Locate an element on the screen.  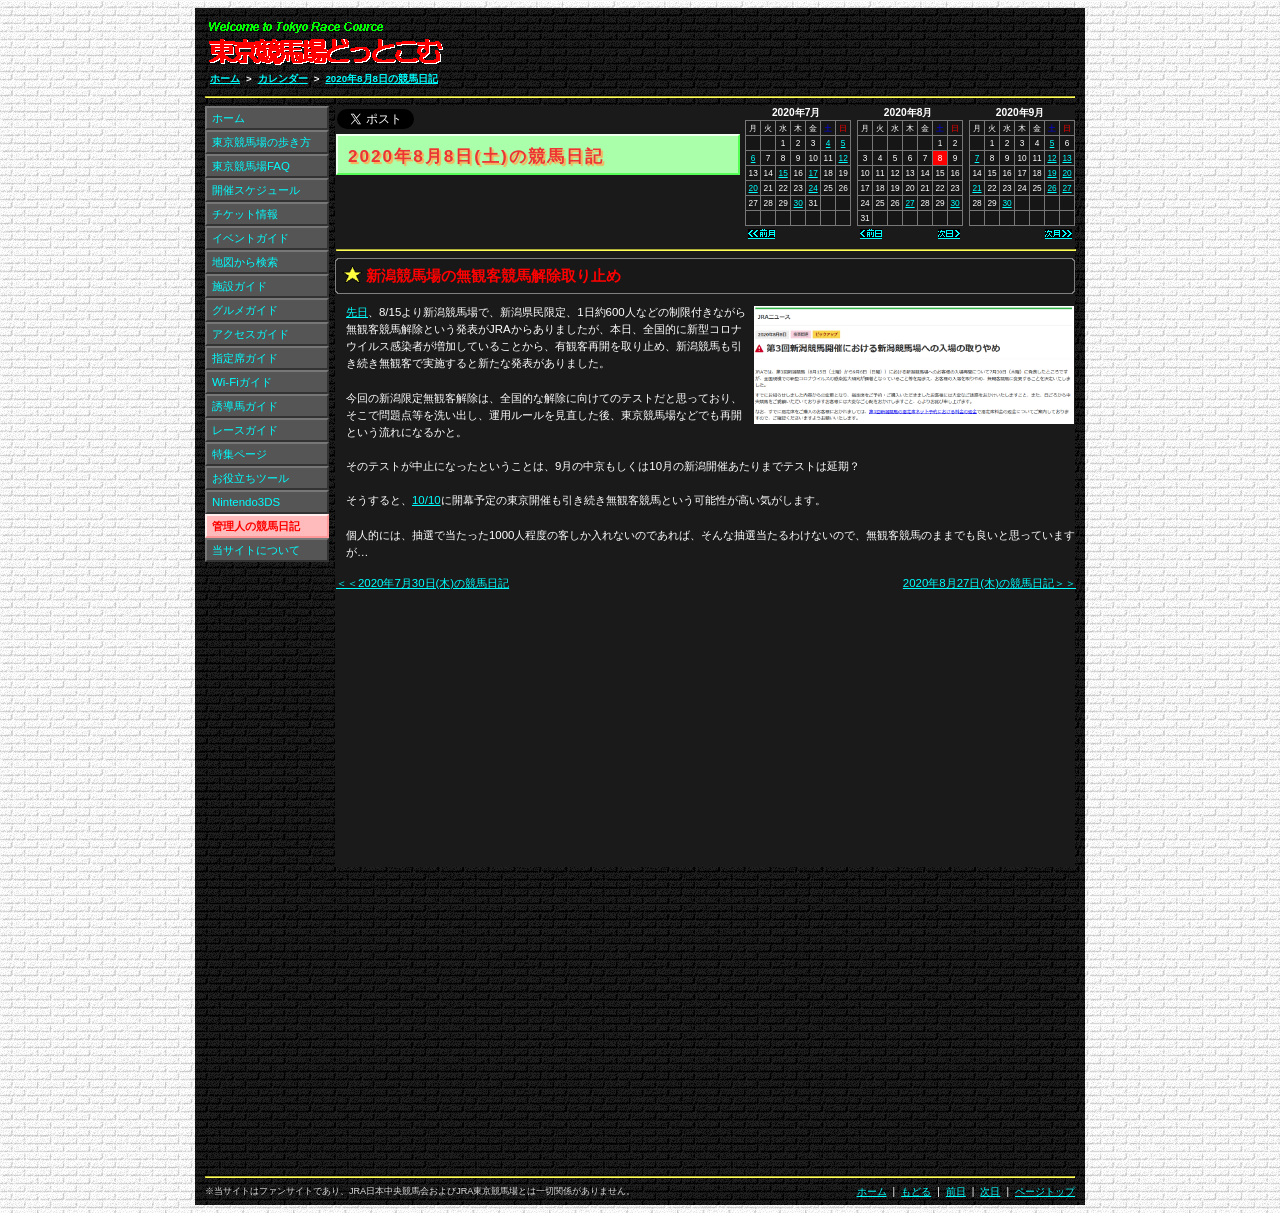
当サイトについて is located at coordinates (256, 550).